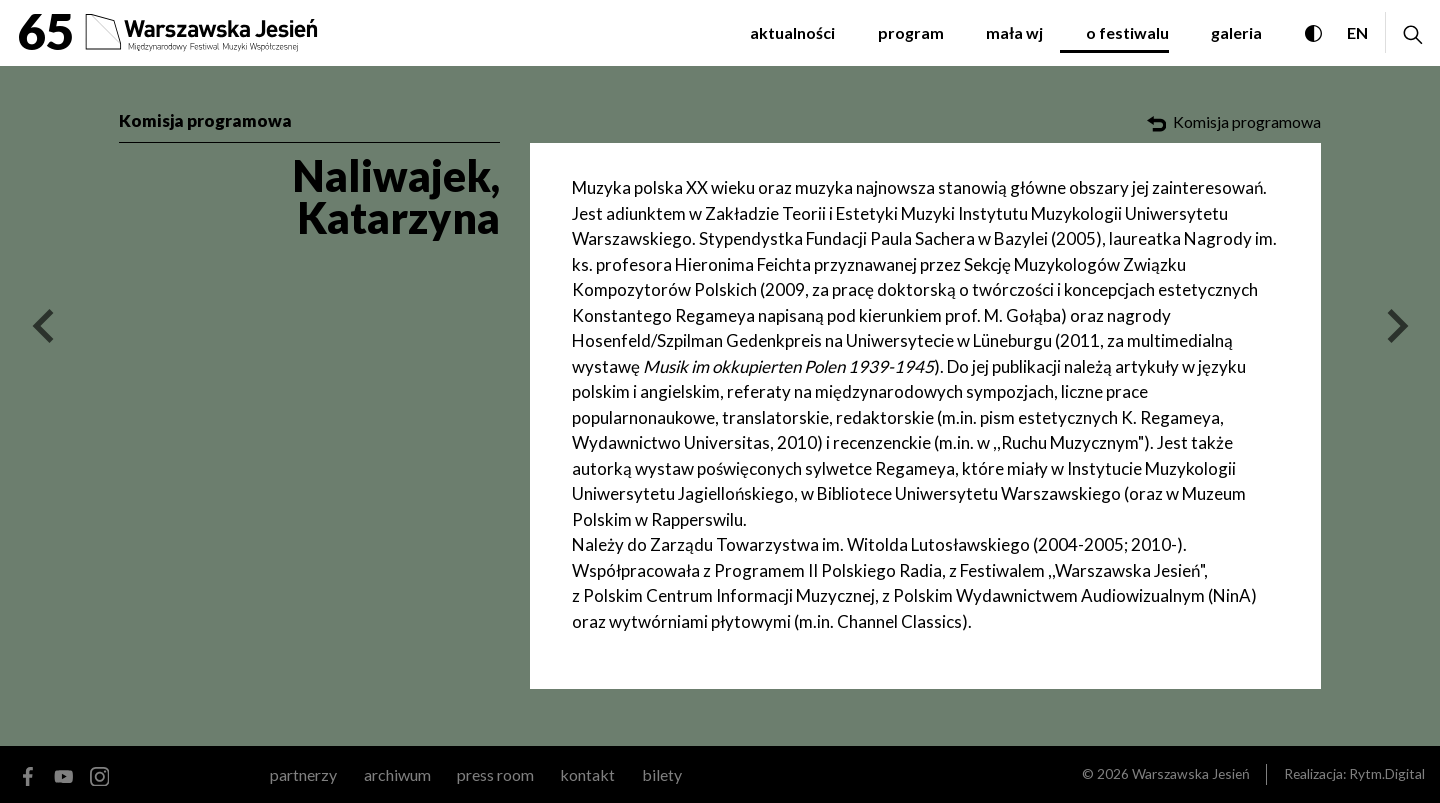 This screenshot has height=803, width=1440. Describe the element at coordinates (1191, 773) in the screenshot. I see `Warszawska Jesień` at that location.